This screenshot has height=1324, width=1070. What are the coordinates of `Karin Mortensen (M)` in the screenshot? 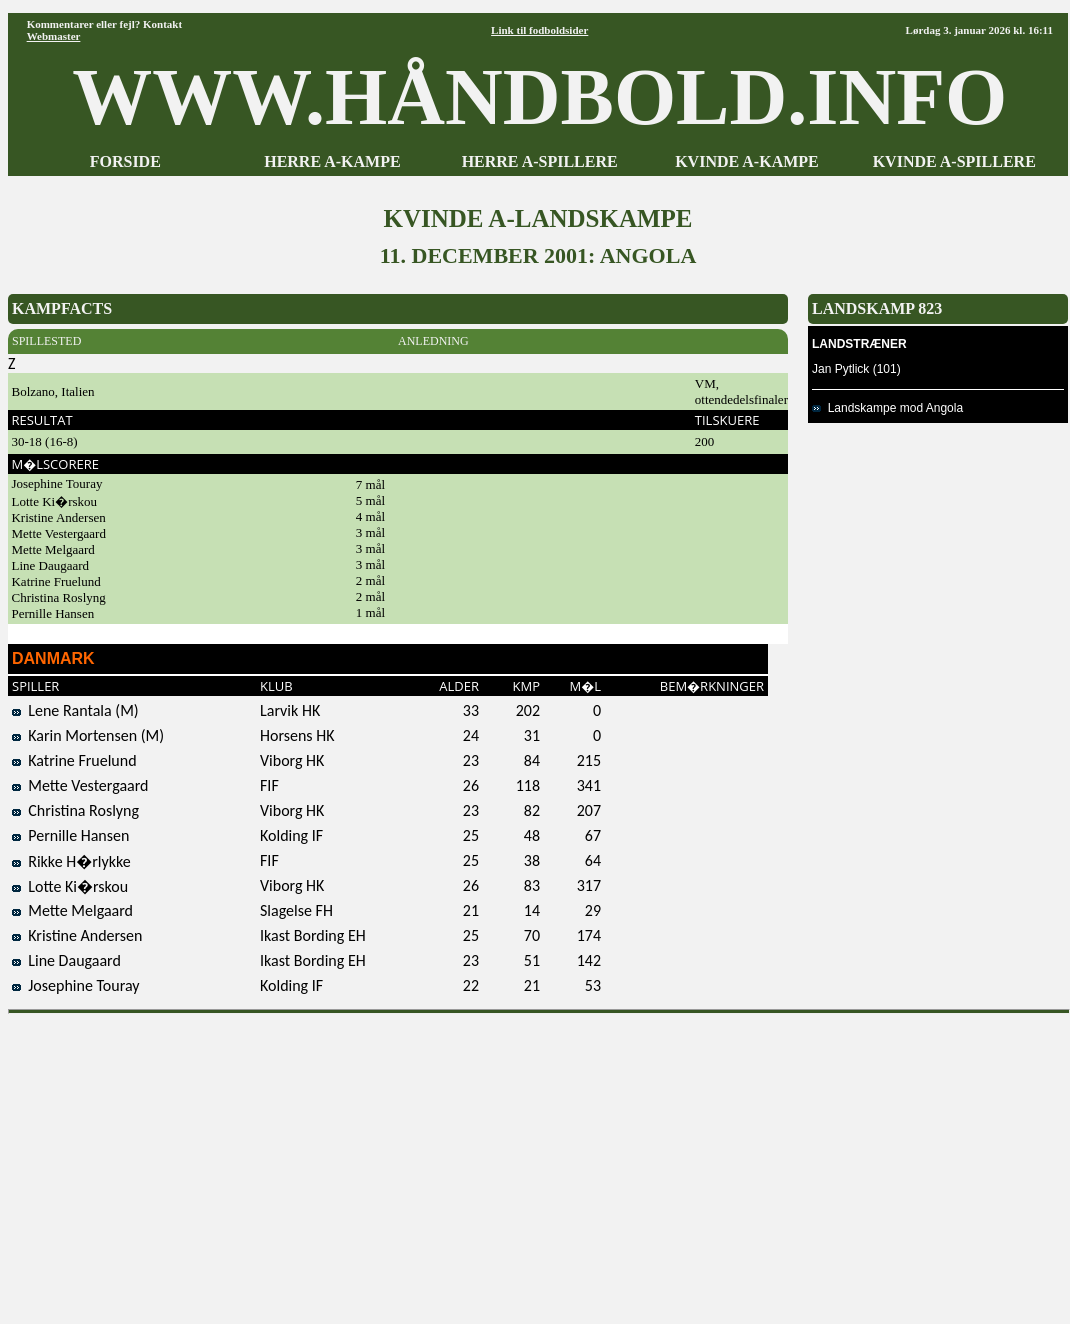 It's located at (88, 735).